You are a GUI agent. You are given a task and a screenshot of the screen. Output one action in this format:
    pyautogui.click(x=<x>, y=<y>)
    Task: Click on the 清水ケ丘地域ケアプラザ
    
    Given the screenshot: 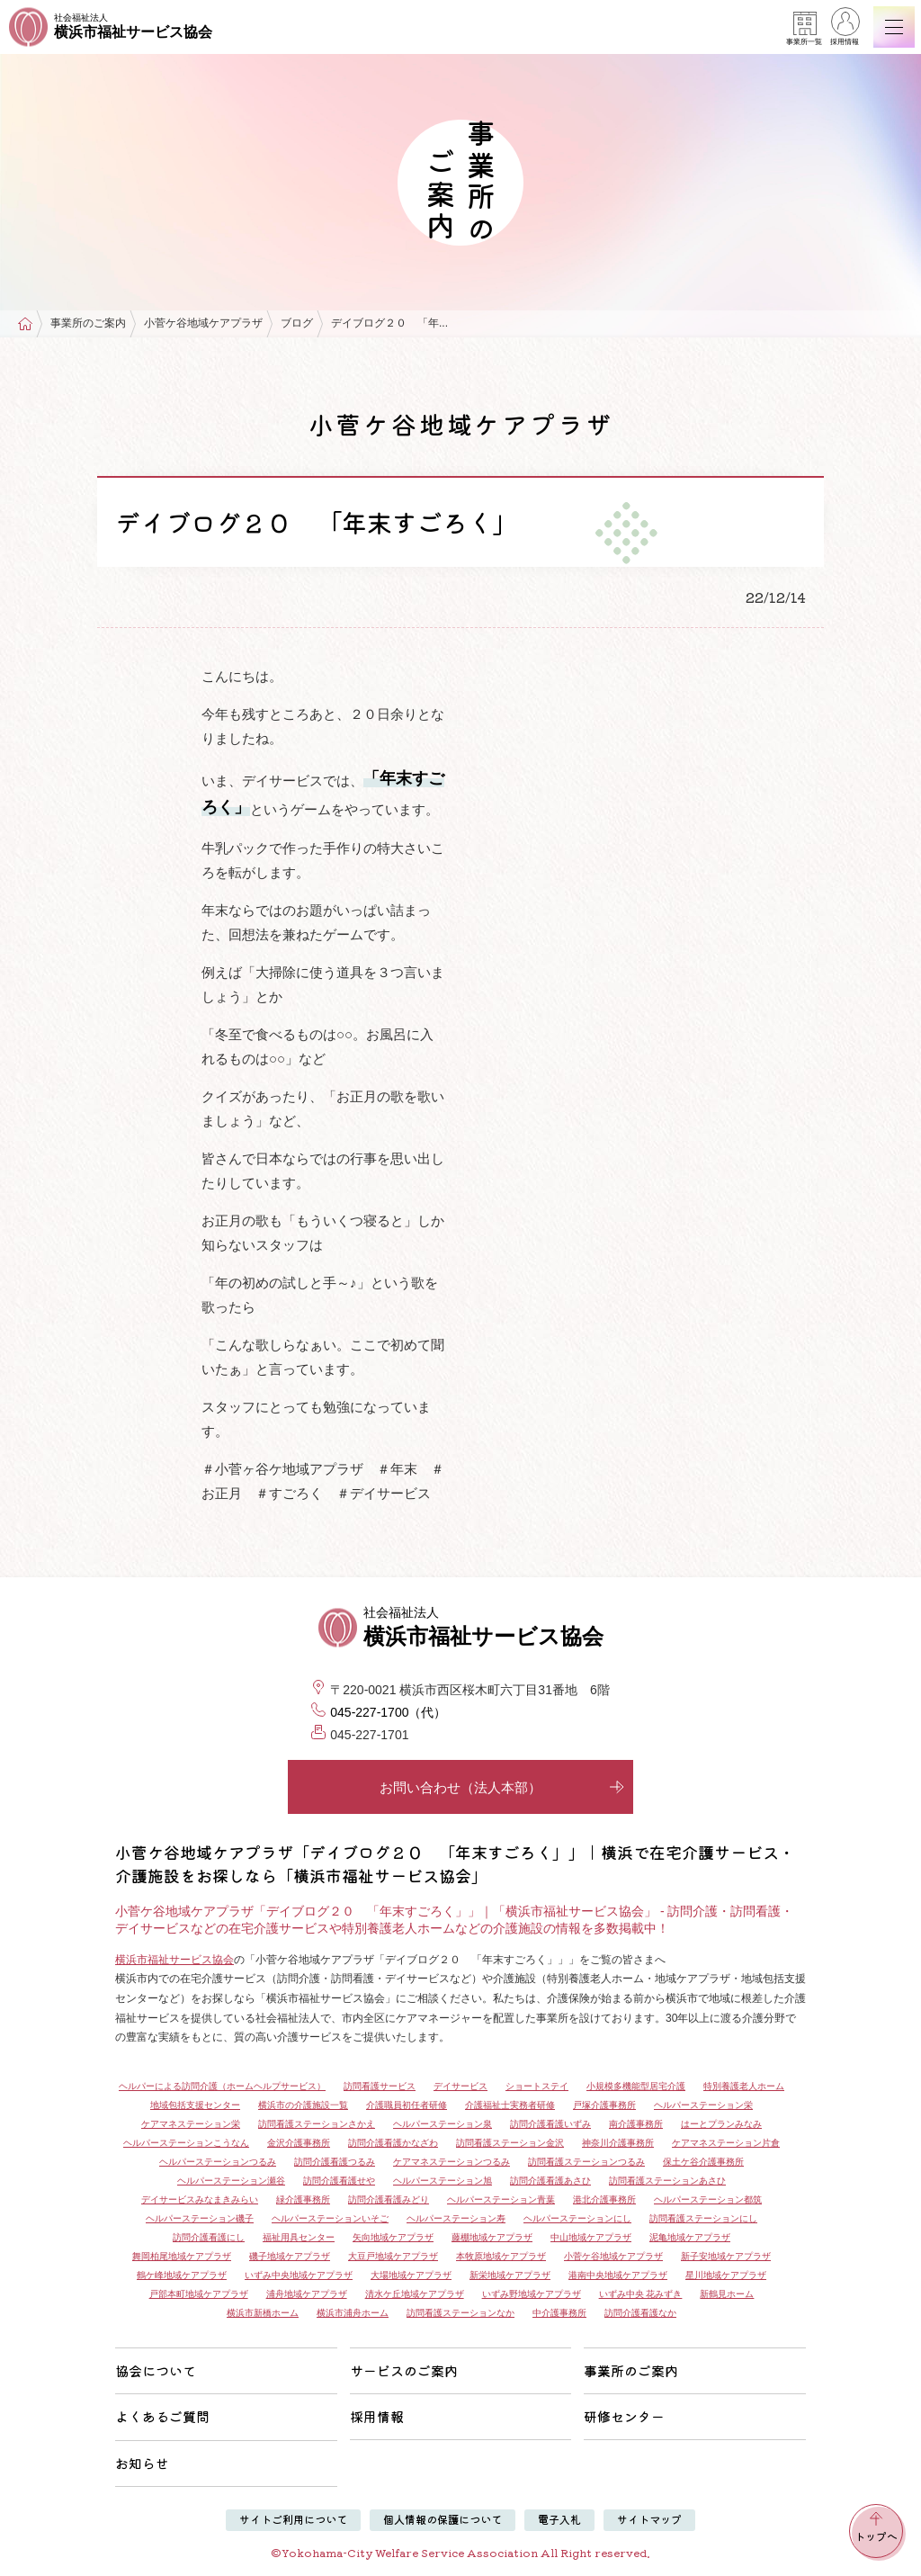 What is the action you would take?
    pyautogui.click(x=414, y=2294)
    